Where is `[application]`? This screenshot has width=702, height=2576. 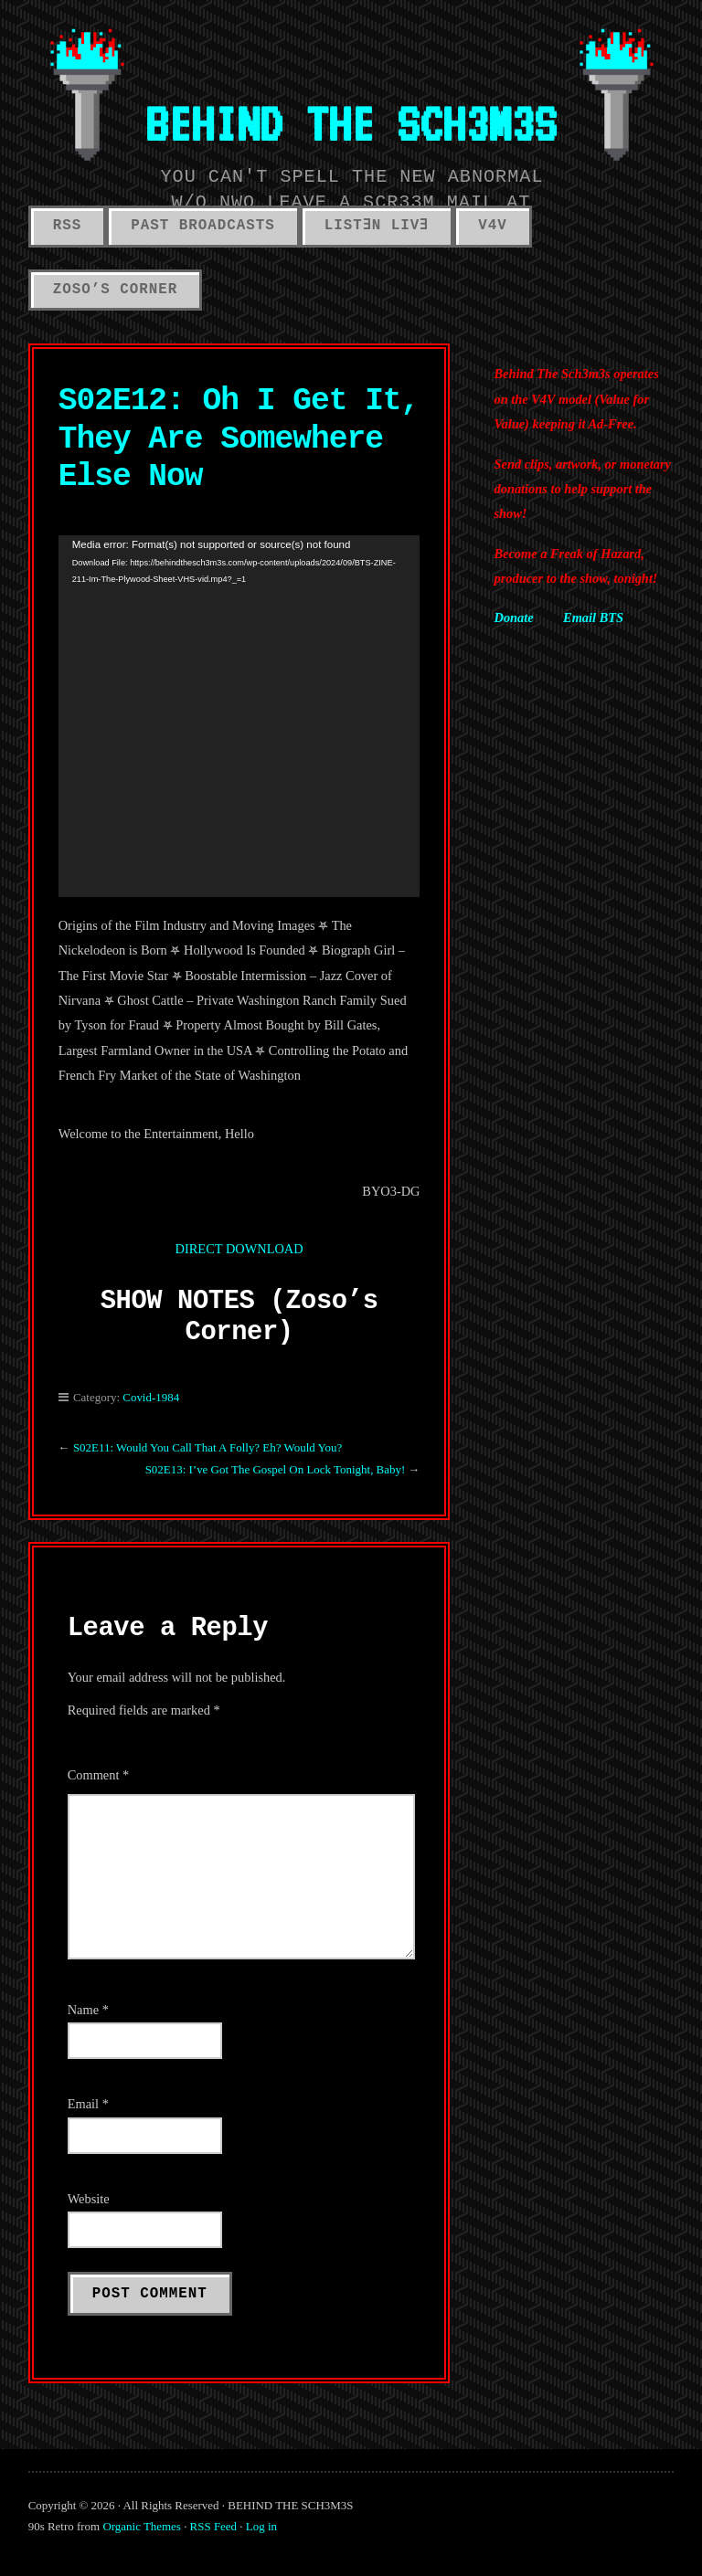 [application] is located at coordinates (239, 716).